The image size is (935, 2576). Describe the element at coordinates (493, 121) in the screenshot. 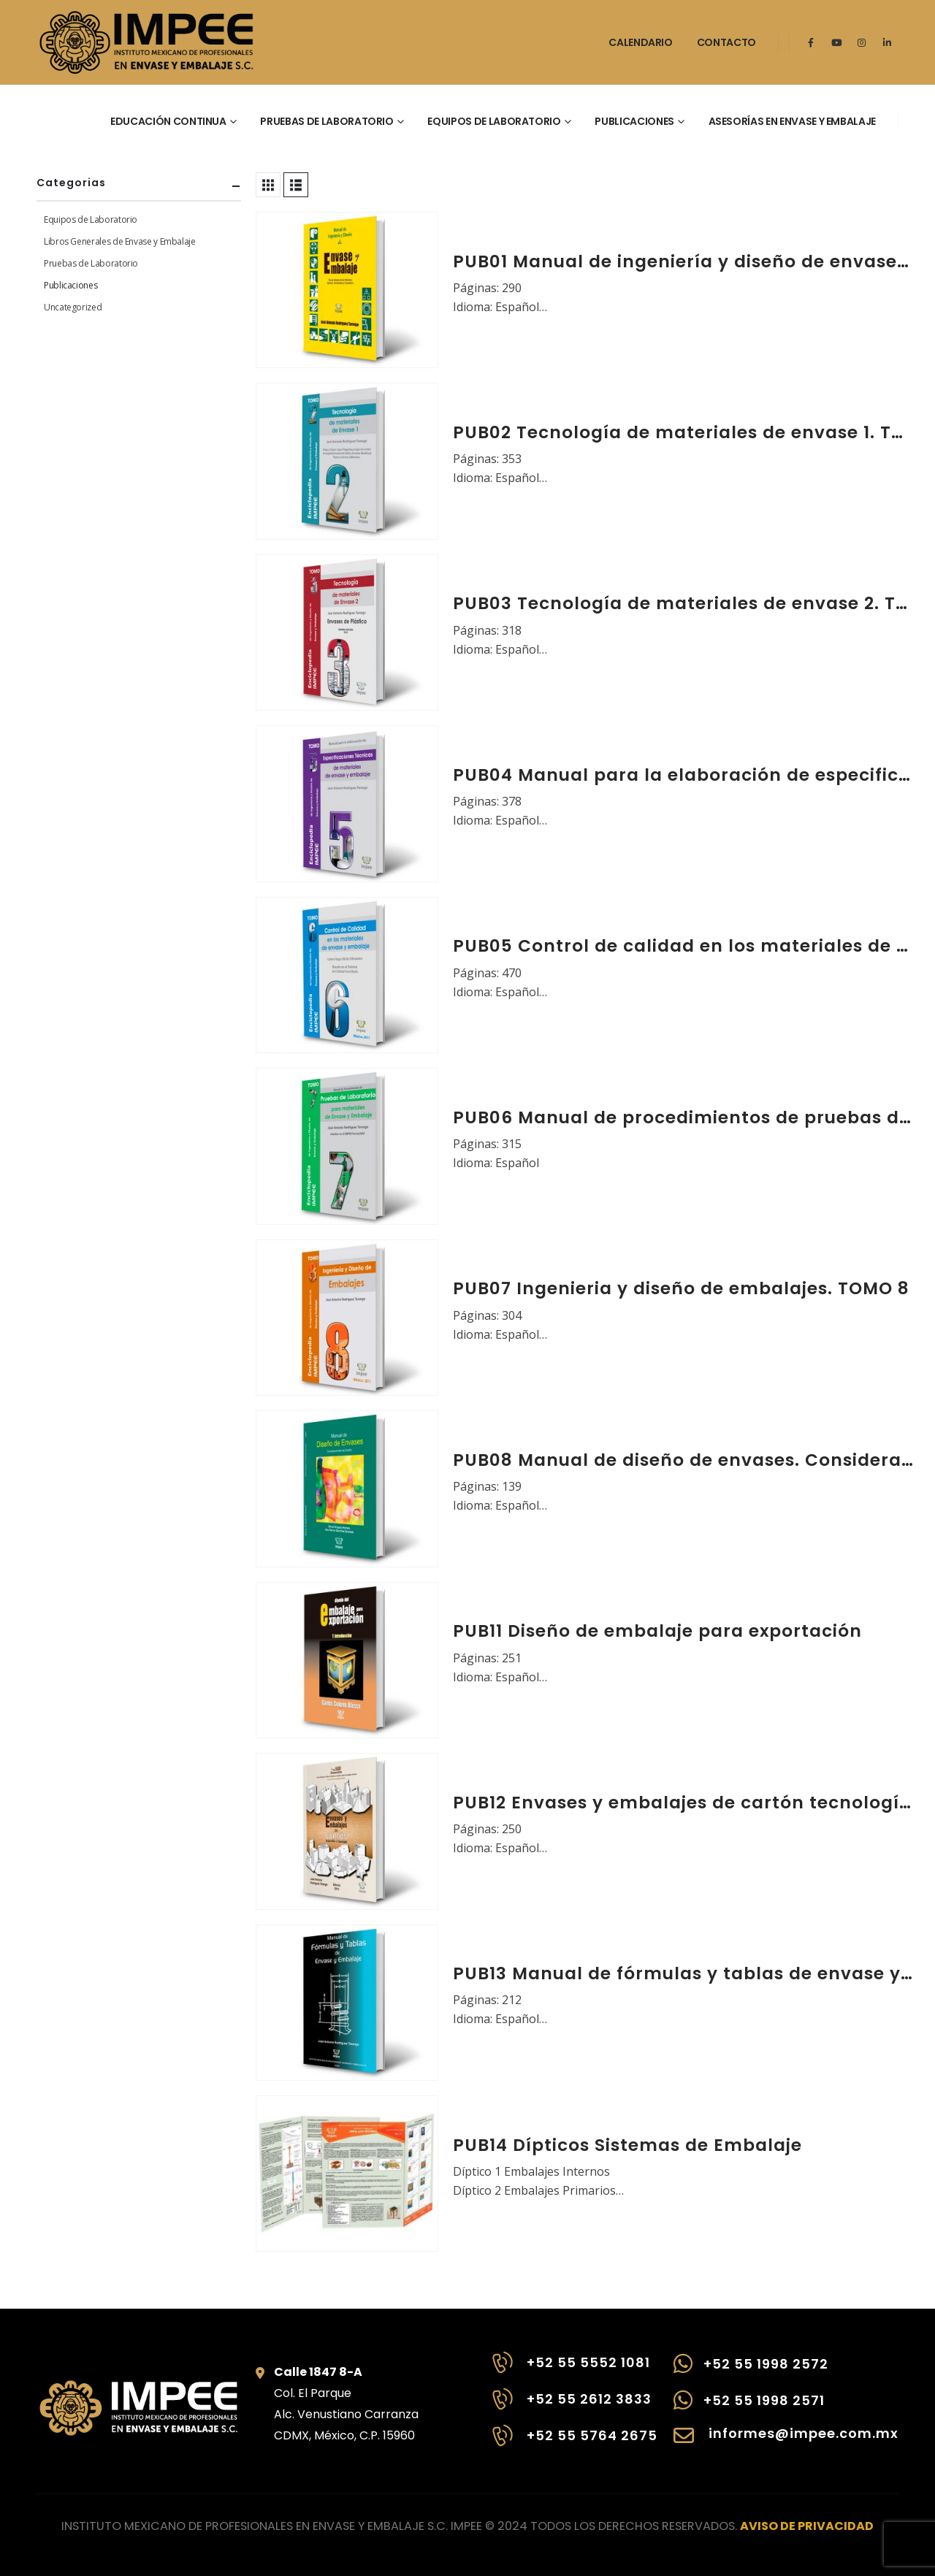

I see `Equipos de laboratorio` at that location.